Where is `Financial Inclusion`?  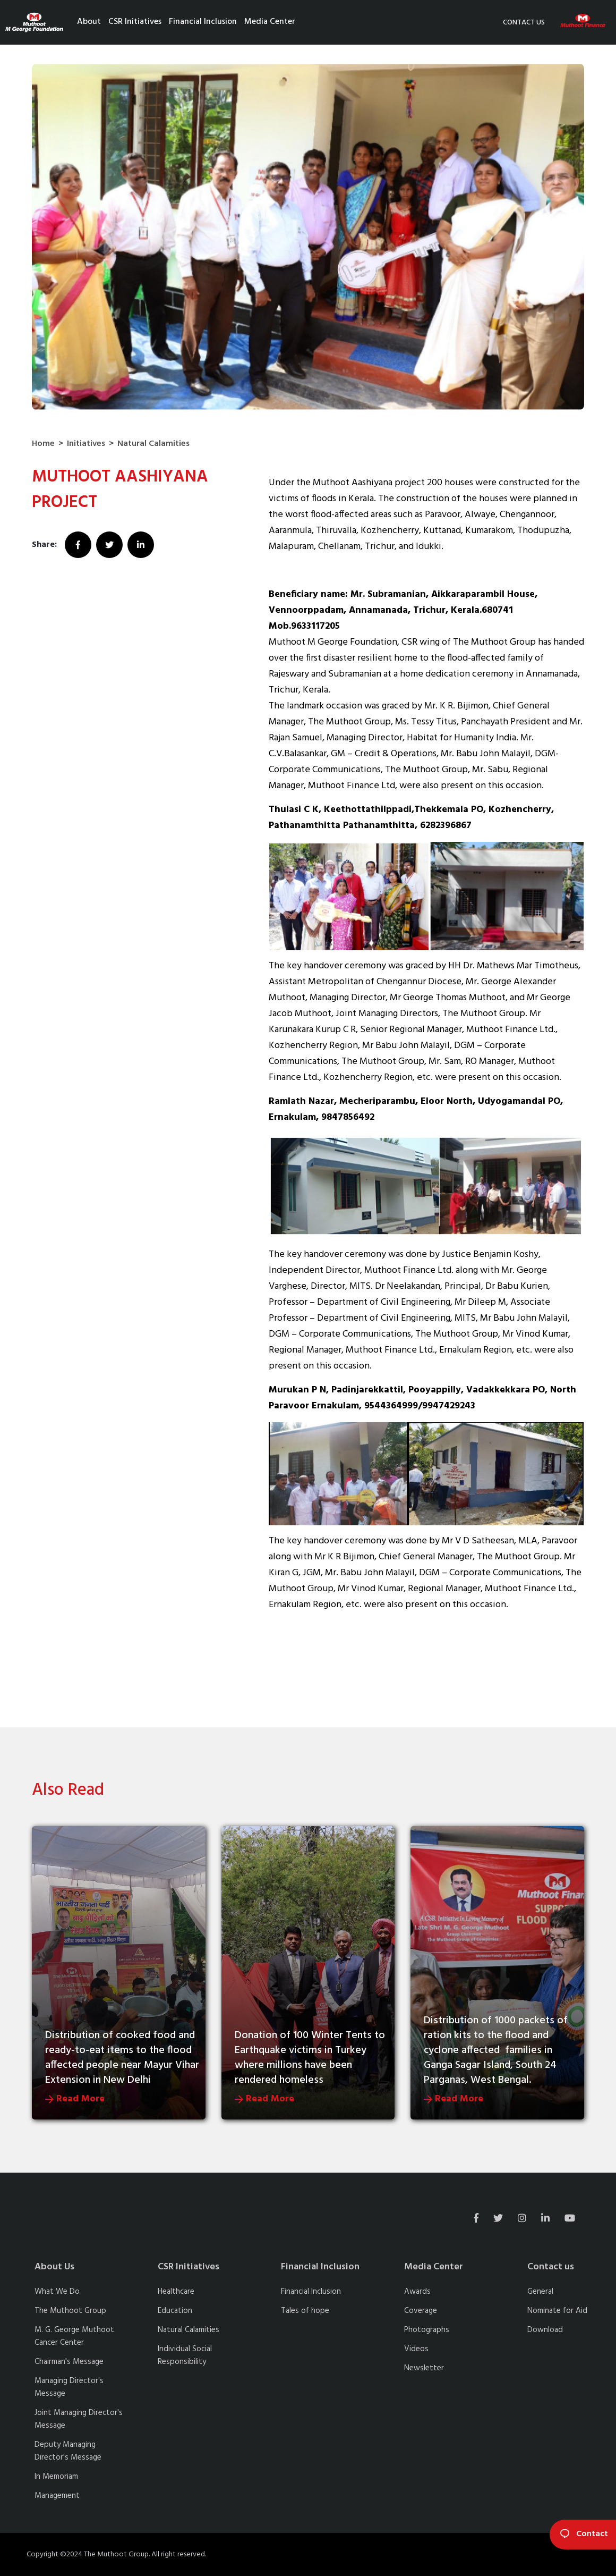 Financial Inclusion is located at coordinates (203, 22).